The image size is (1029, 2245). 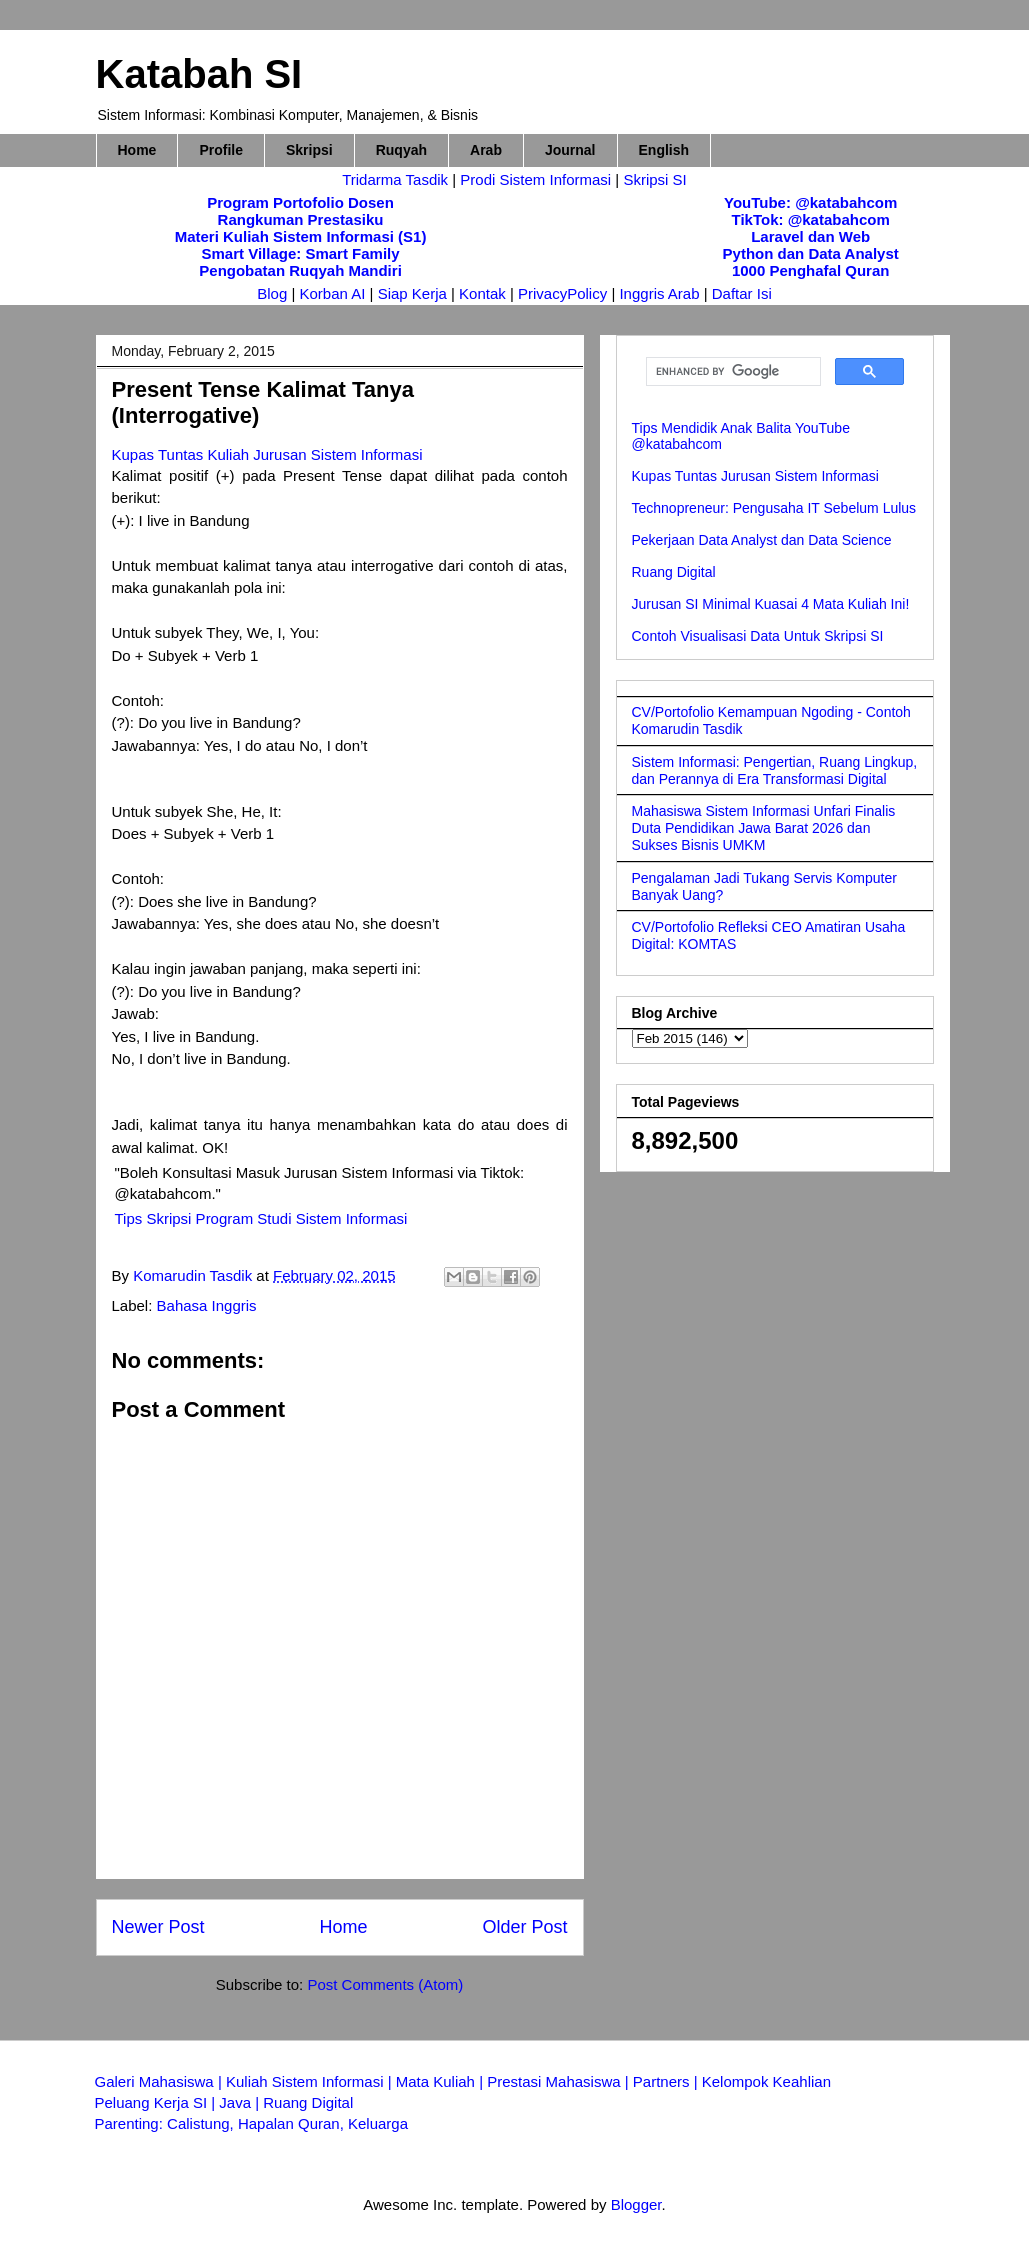 I want to click on Laravel dan Web, so click(x=810, y=236).